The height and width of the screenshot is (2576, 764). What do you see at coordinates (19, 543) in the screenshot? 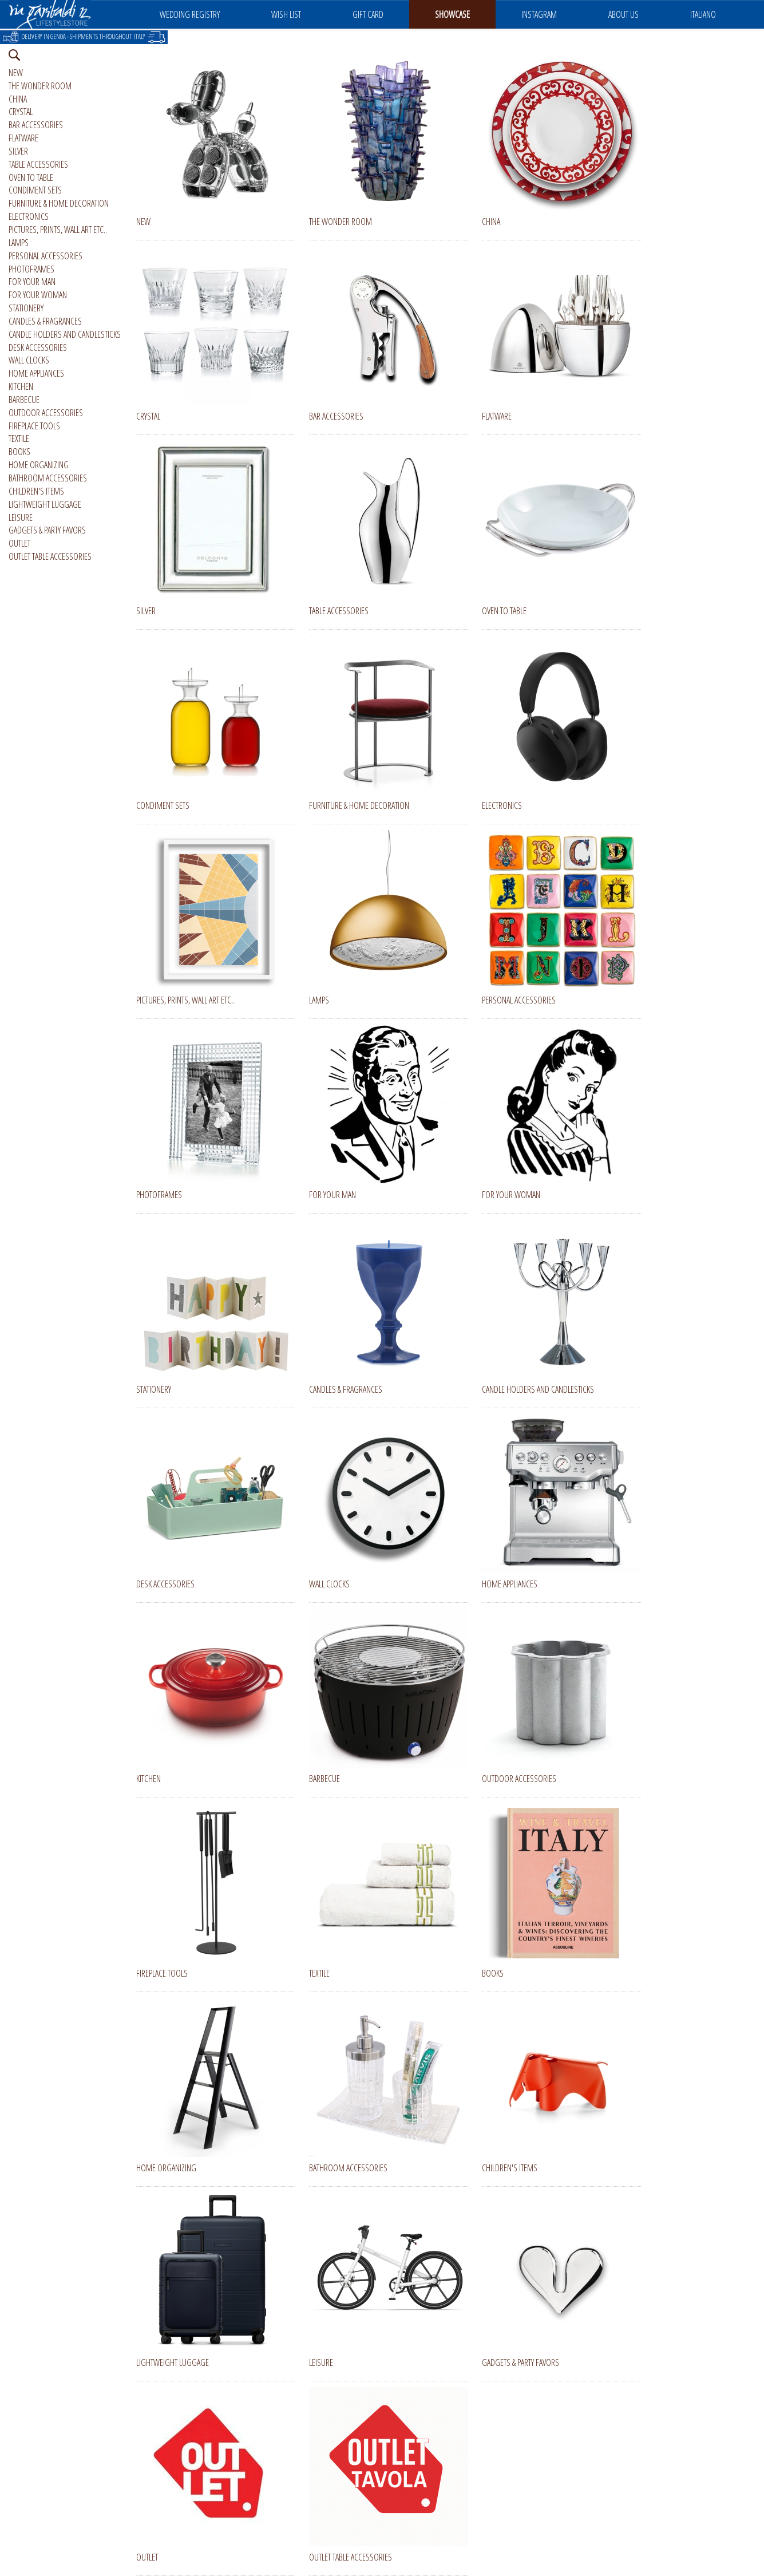
I see `OUTLET` at bounding box center [19, 543].